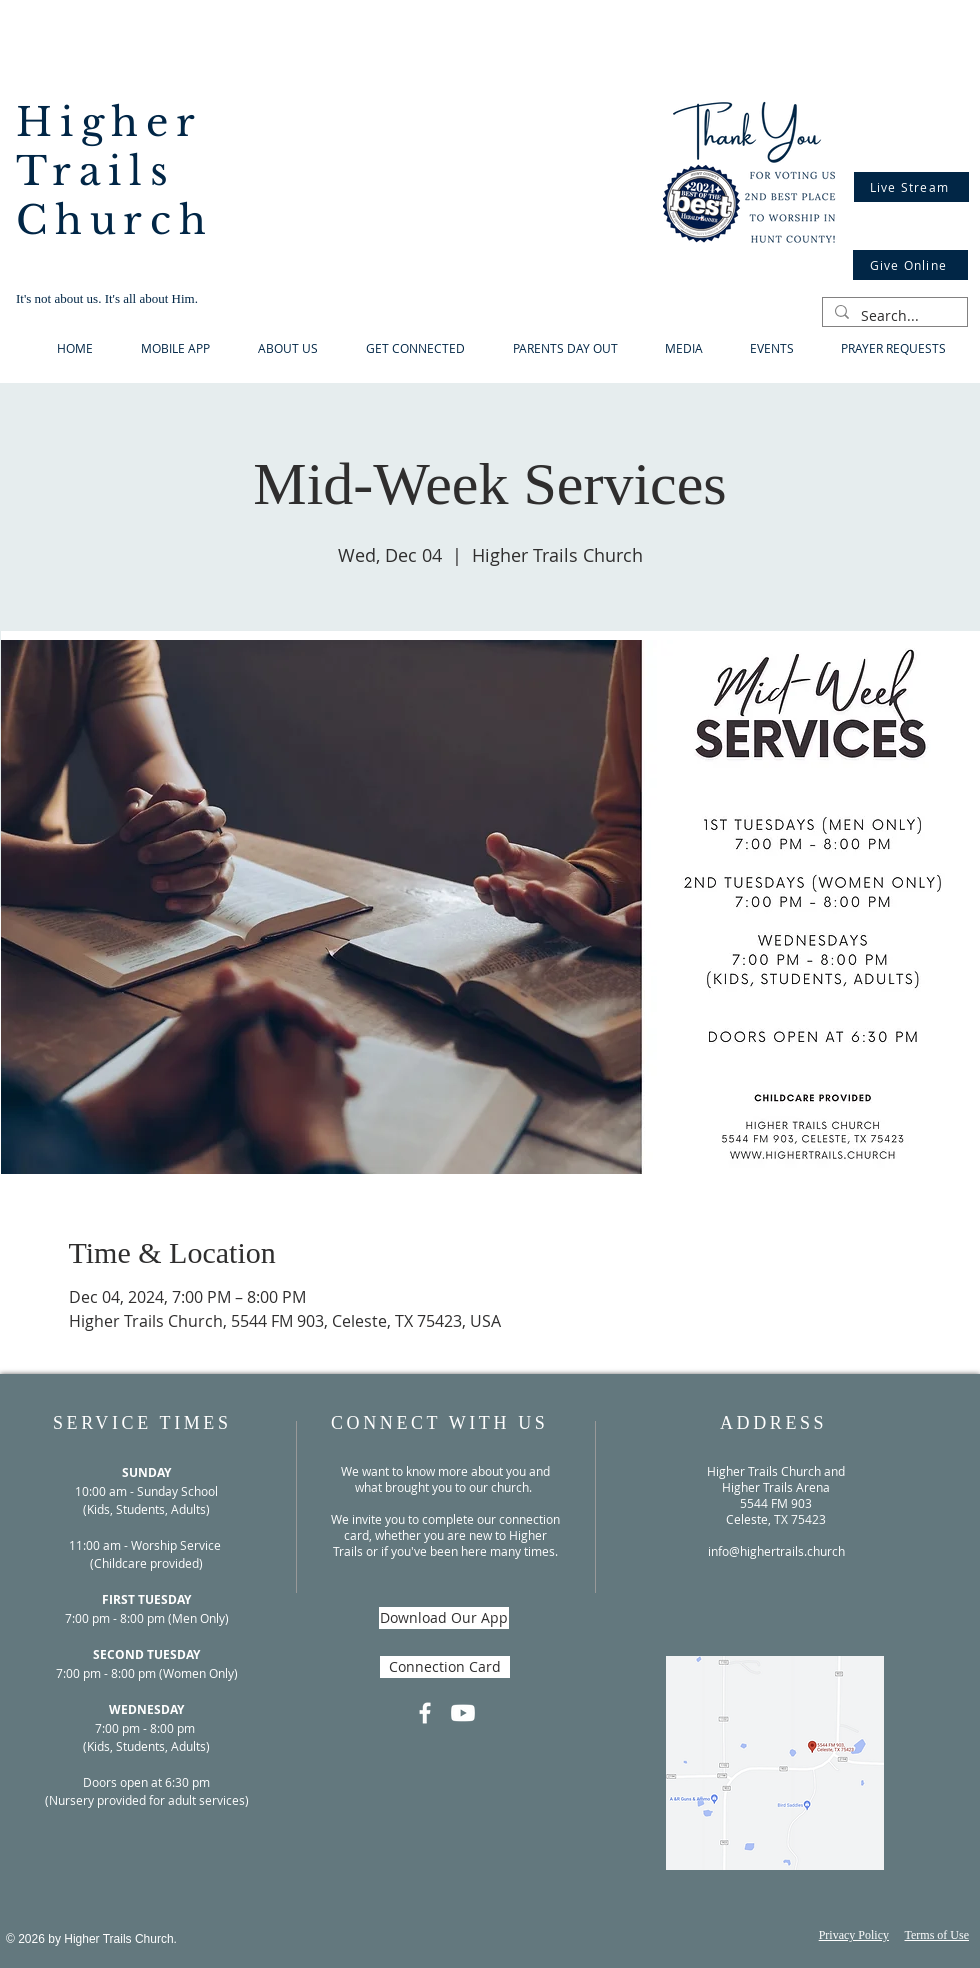 The height and width of the screenshot is (1968, 980). What do you see at coordinates (911, 187) in the screenshot?
I see `[Live Stream]` at bounding box center [911, 187].